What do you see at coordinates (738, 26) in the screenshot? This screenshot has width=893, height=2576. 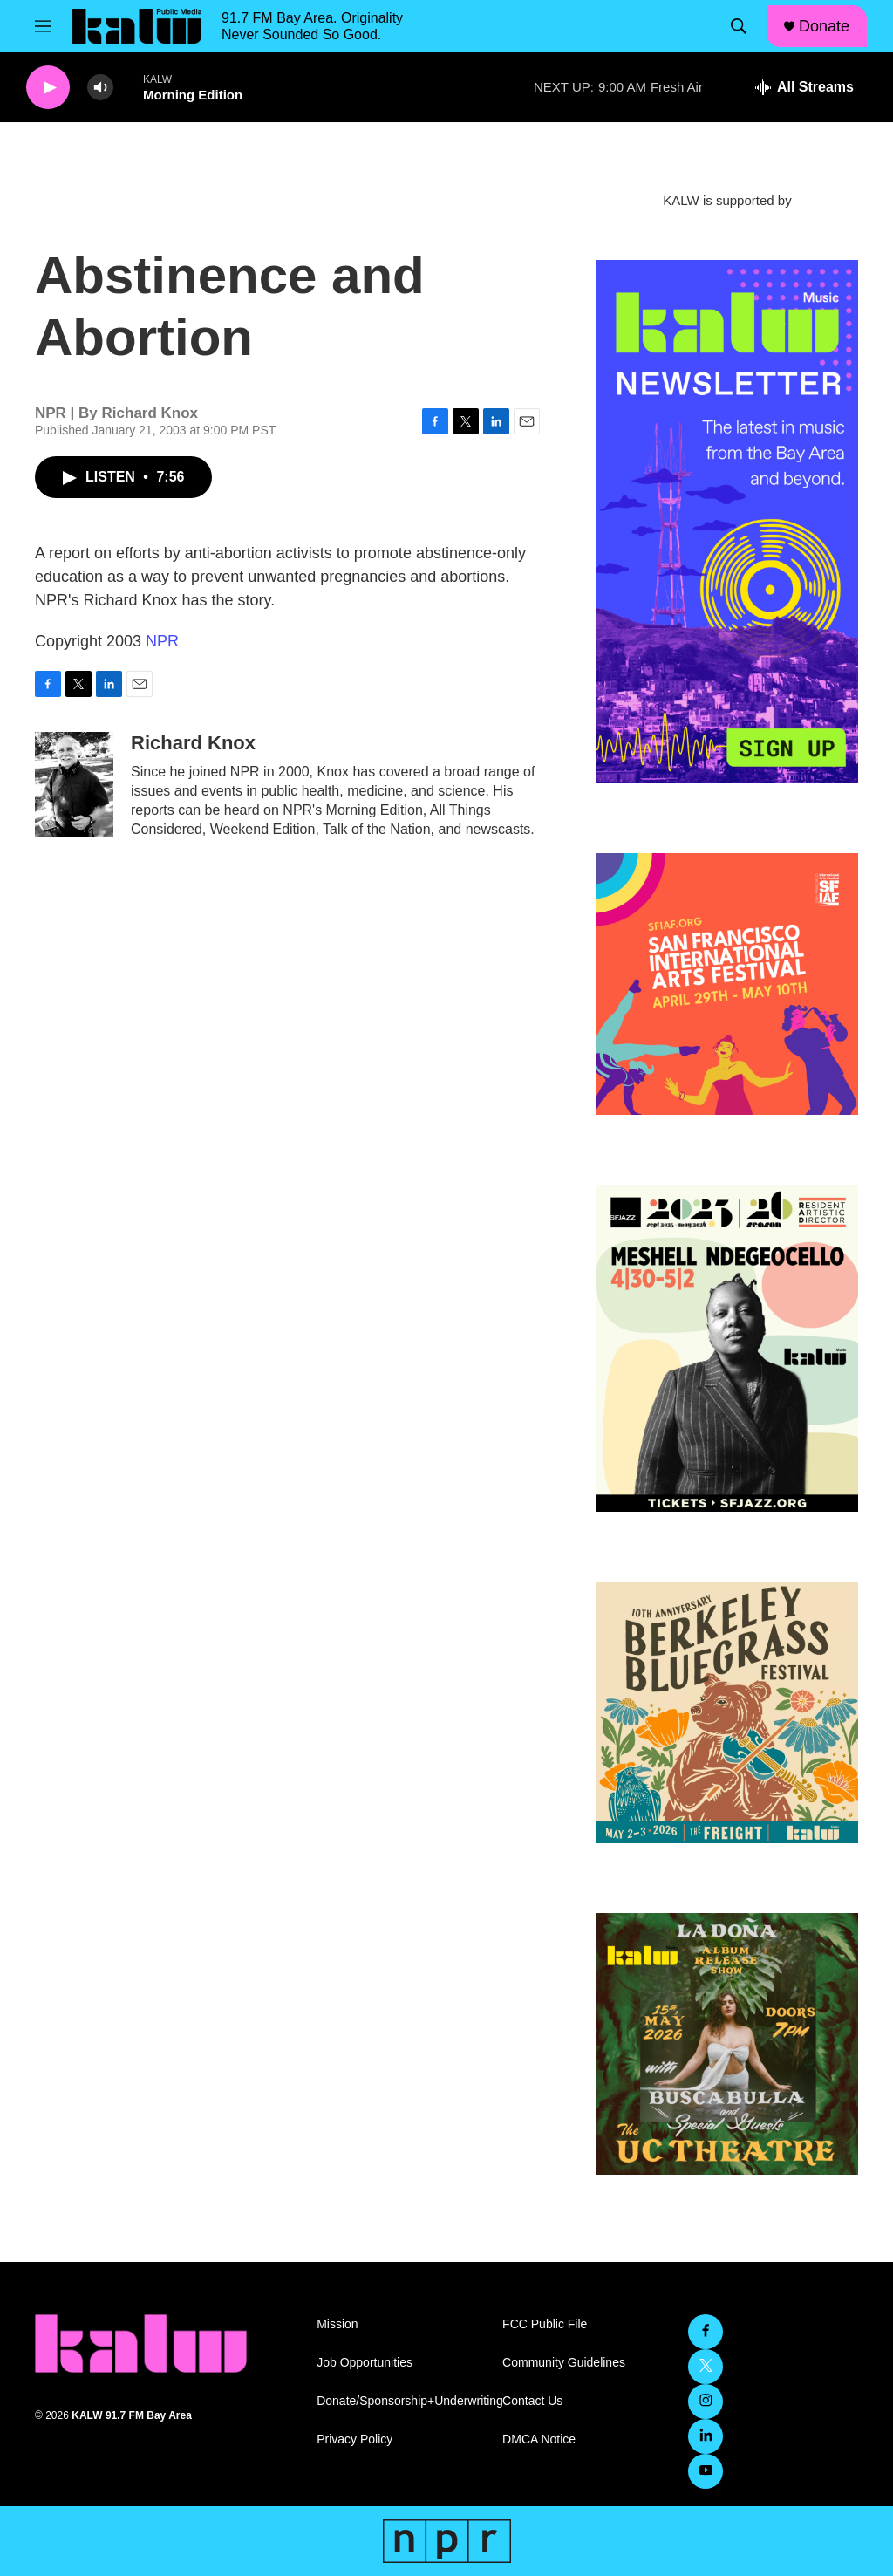 I see `[header-search-icon]` at bounding box center [738, 26].